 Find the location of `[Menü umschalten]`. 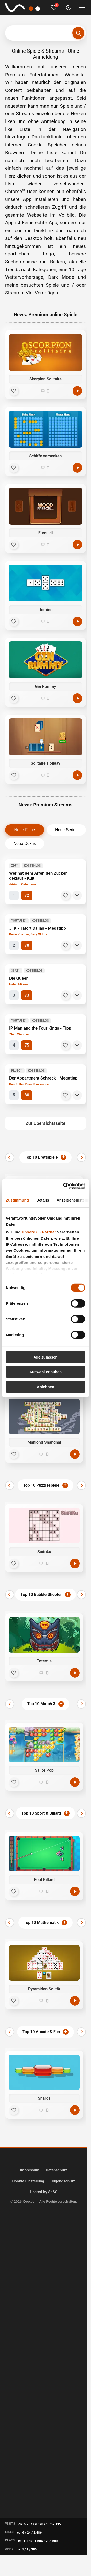

[Menü umschalten] is located at coordinates (82, 7).